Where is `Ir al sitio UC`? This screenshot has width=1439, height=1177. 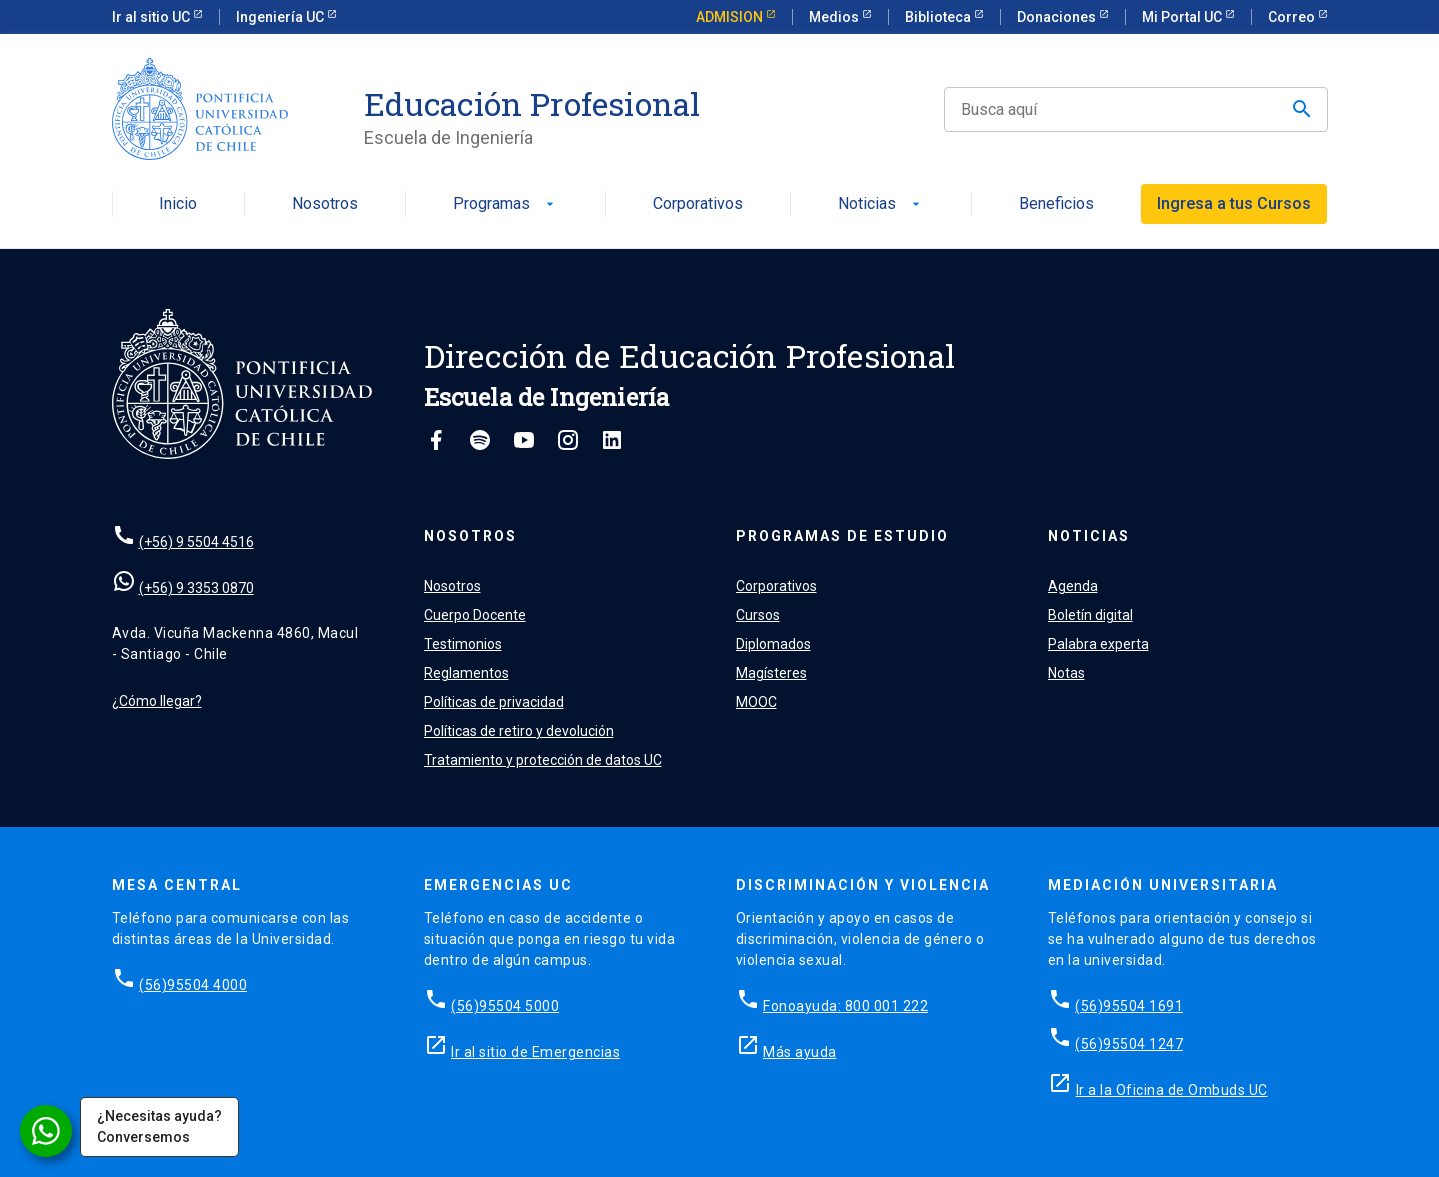 Ir al sitio UC is located at coordinates (152, 17).